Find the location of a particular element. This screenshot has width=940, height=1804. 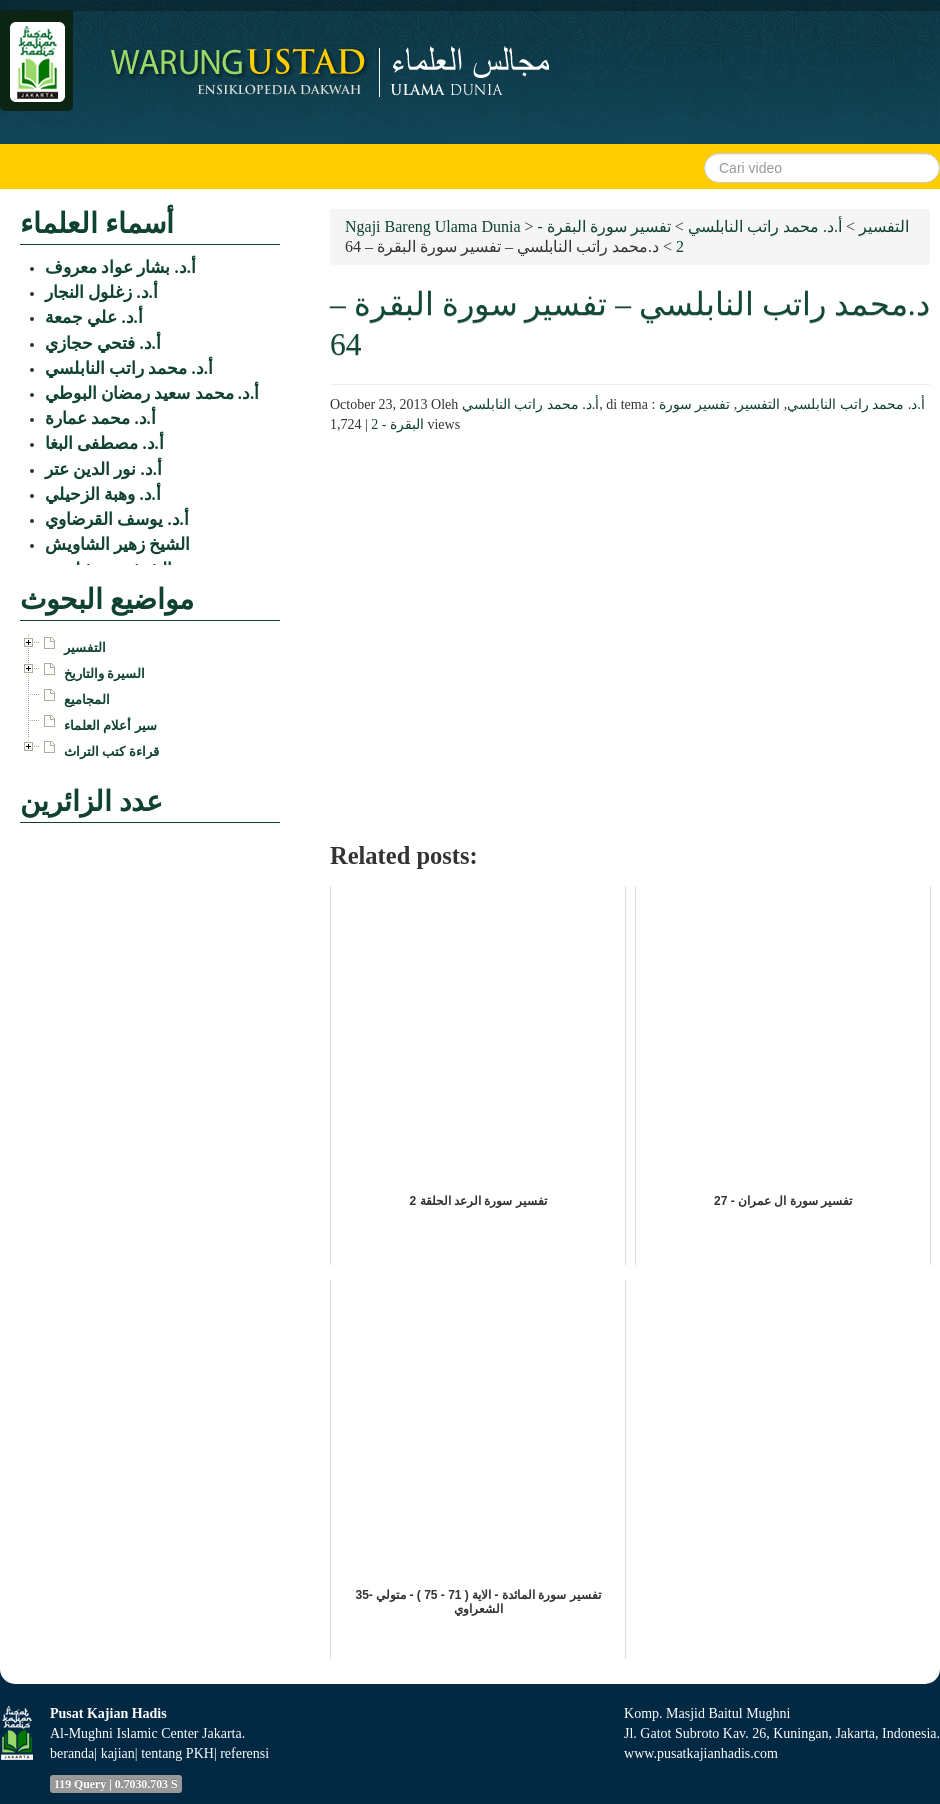

beranda is located at coordinates (72, 1753).